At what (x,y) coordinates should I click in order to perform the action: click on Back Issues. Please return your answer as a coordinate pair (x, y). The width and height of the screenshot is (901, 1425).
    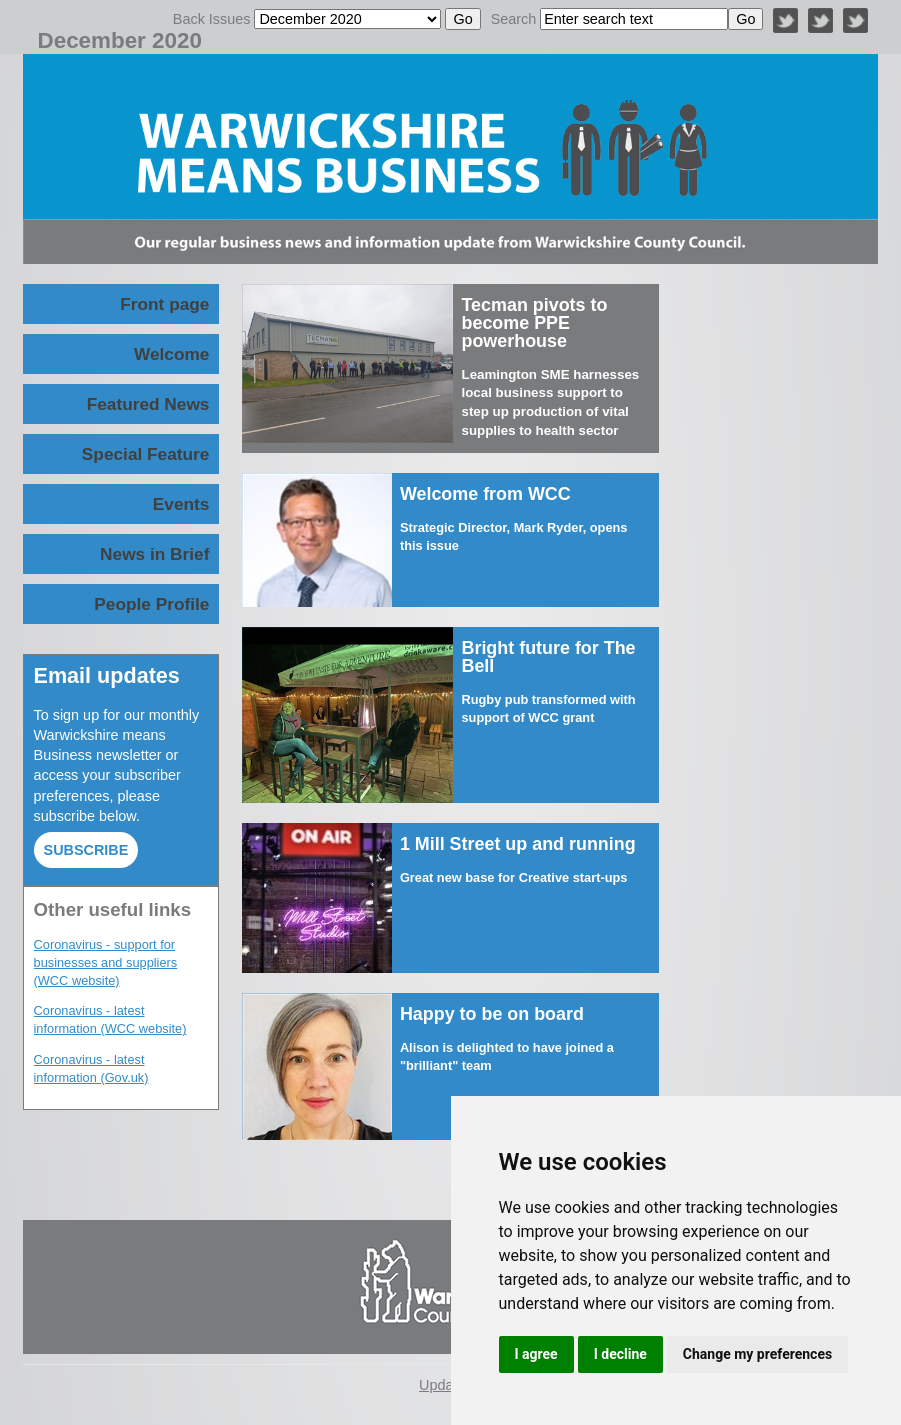
    Looking at the image, I should click on (212, 19).